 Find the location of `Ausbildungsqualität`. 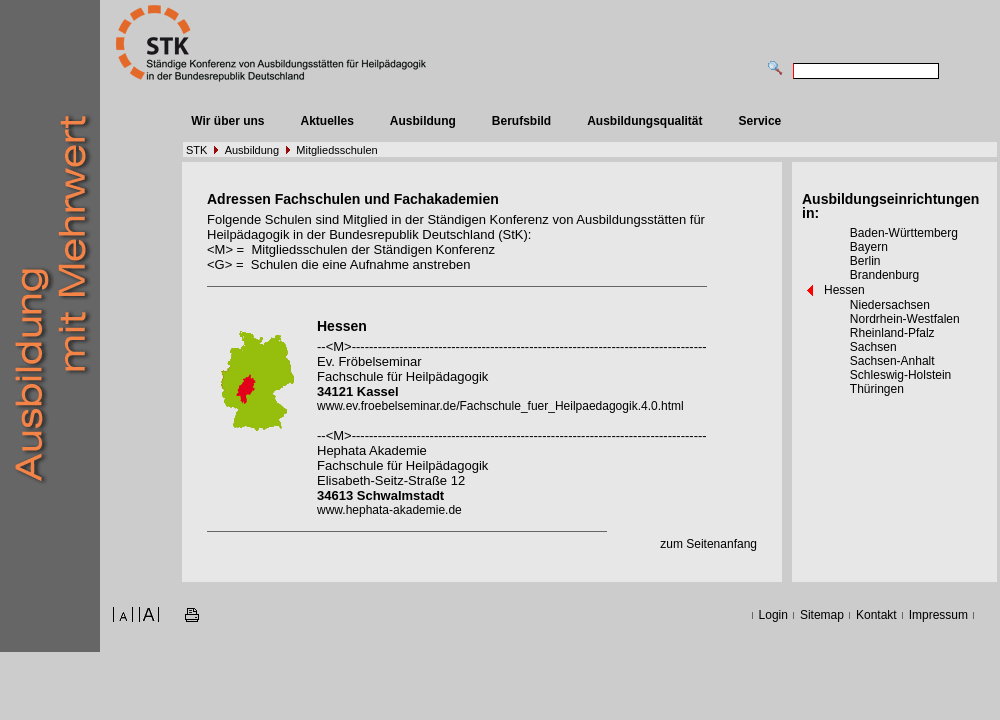

Ausbildungsqualität is located at coordinates (644, 121).